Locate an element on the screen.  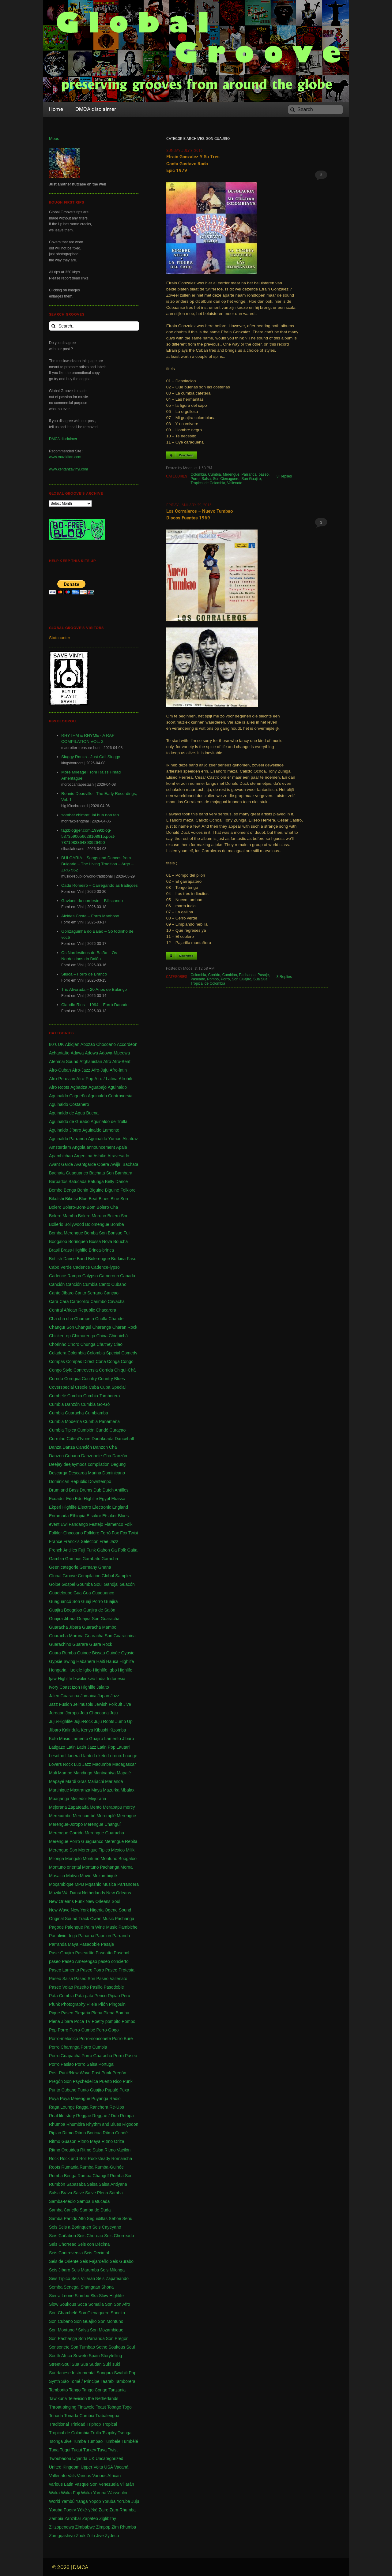
Batucada [Batucada (5 items)] is located at coordinates (78, 1181).